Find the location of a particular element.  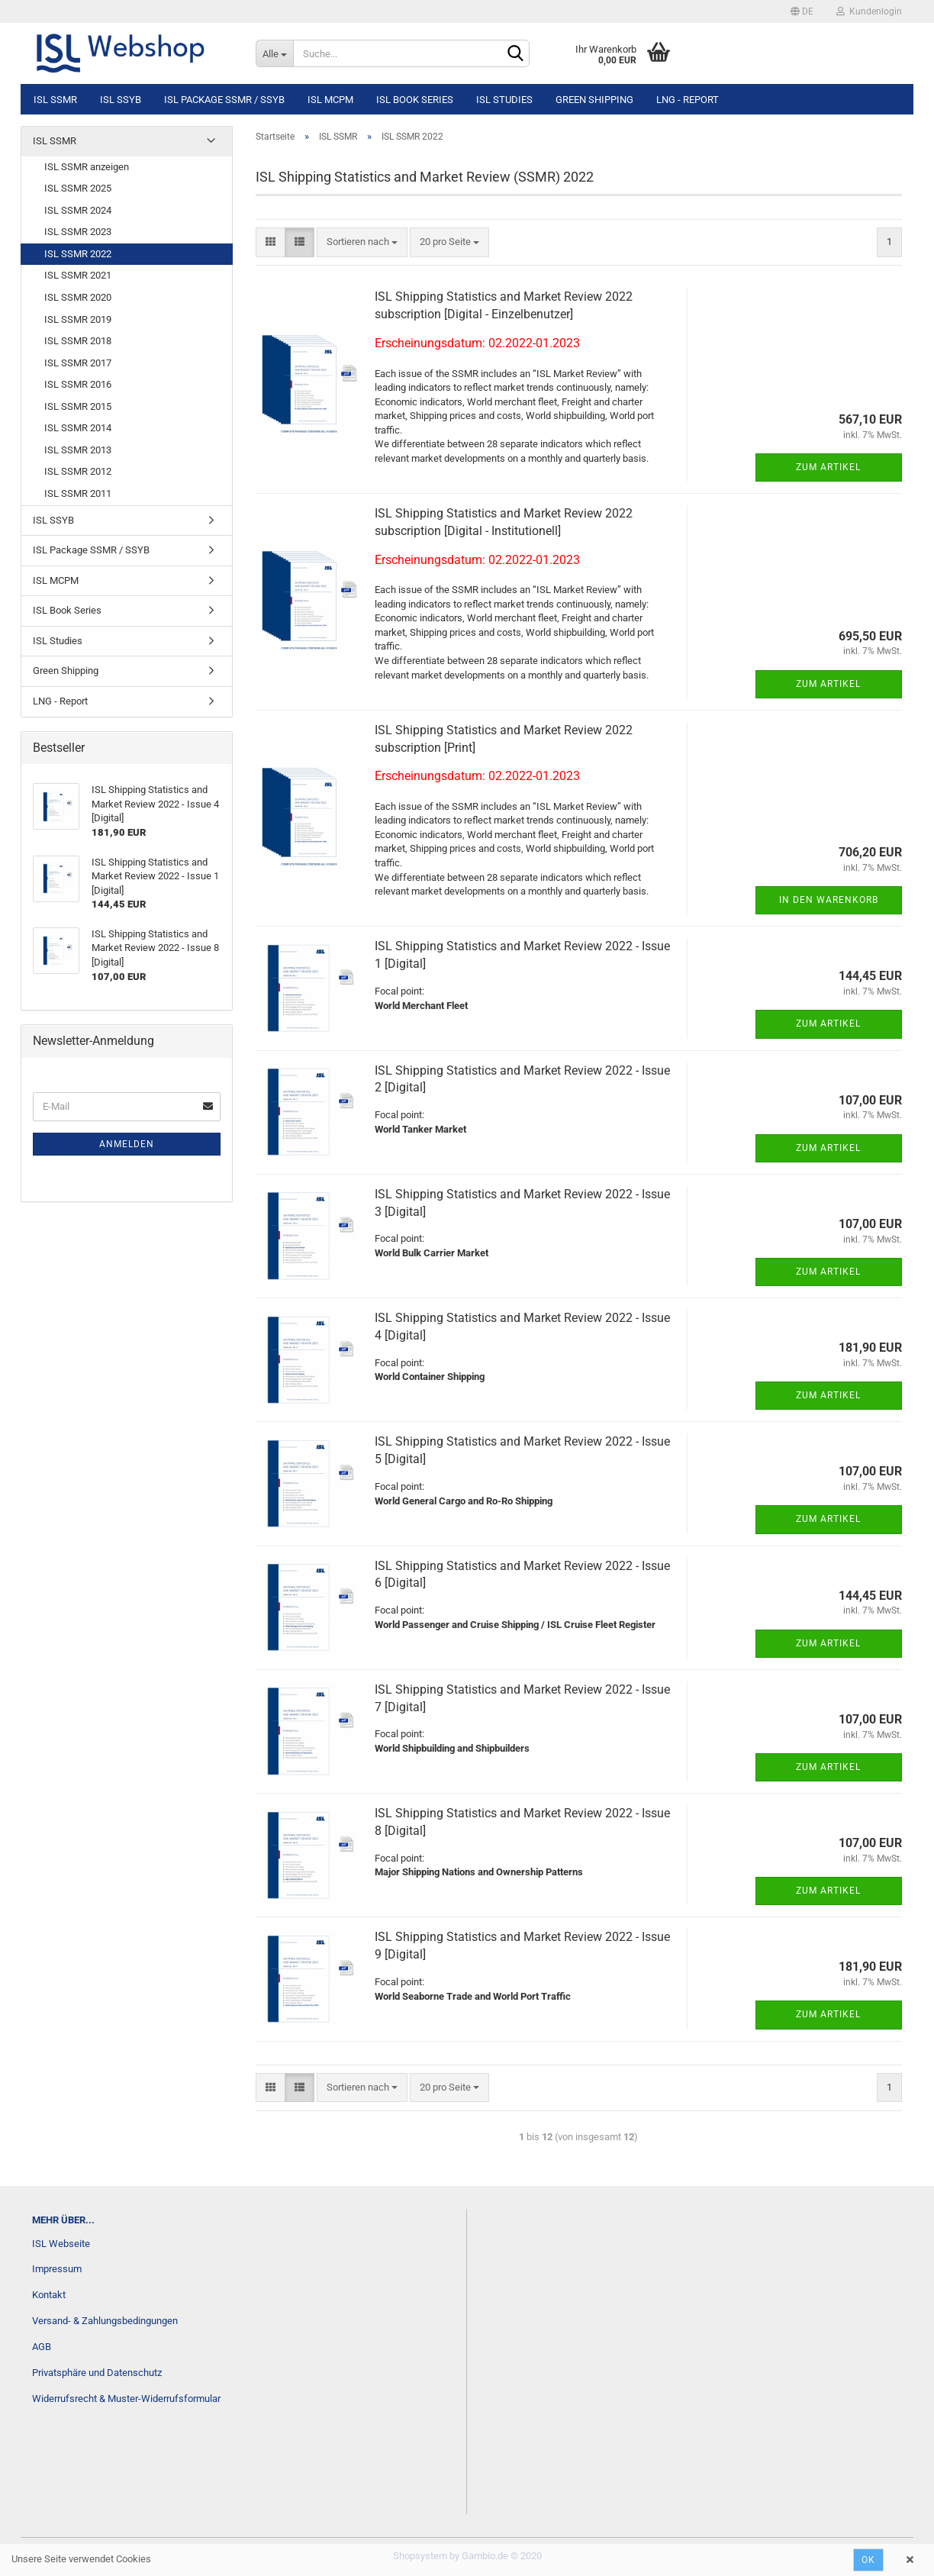

ISL SSMR 2025 is located at coordinates (77, 188).